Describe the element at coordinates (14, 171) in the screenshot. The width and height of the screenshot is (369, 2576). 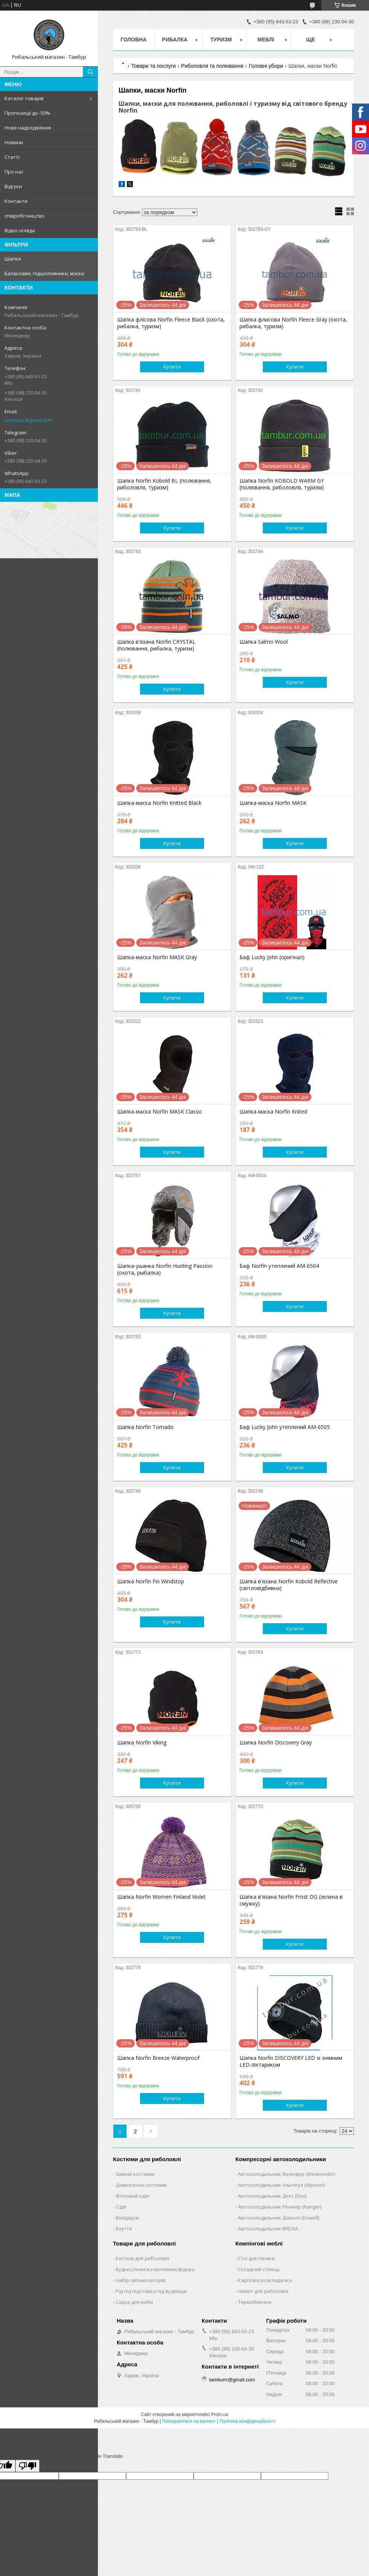
I see `Про нас` at that location.